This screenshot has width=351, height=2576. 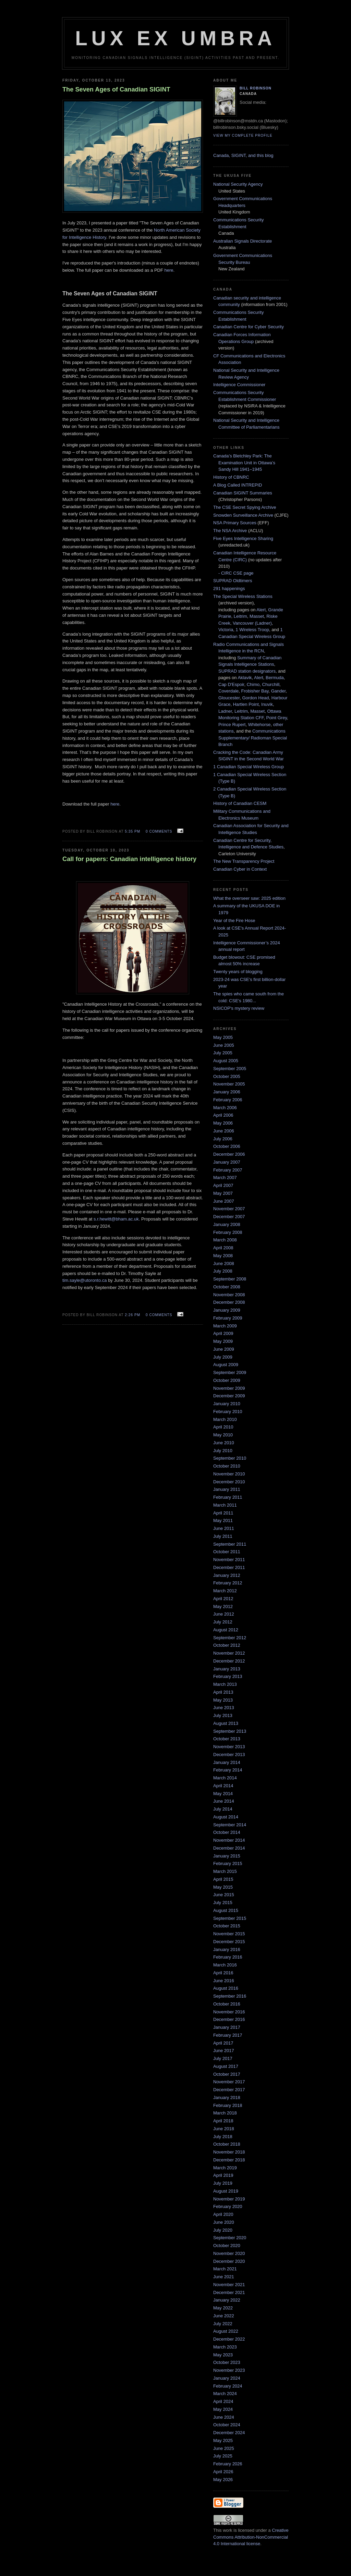 I want to click on Ladner, so click(x=225, y=711).